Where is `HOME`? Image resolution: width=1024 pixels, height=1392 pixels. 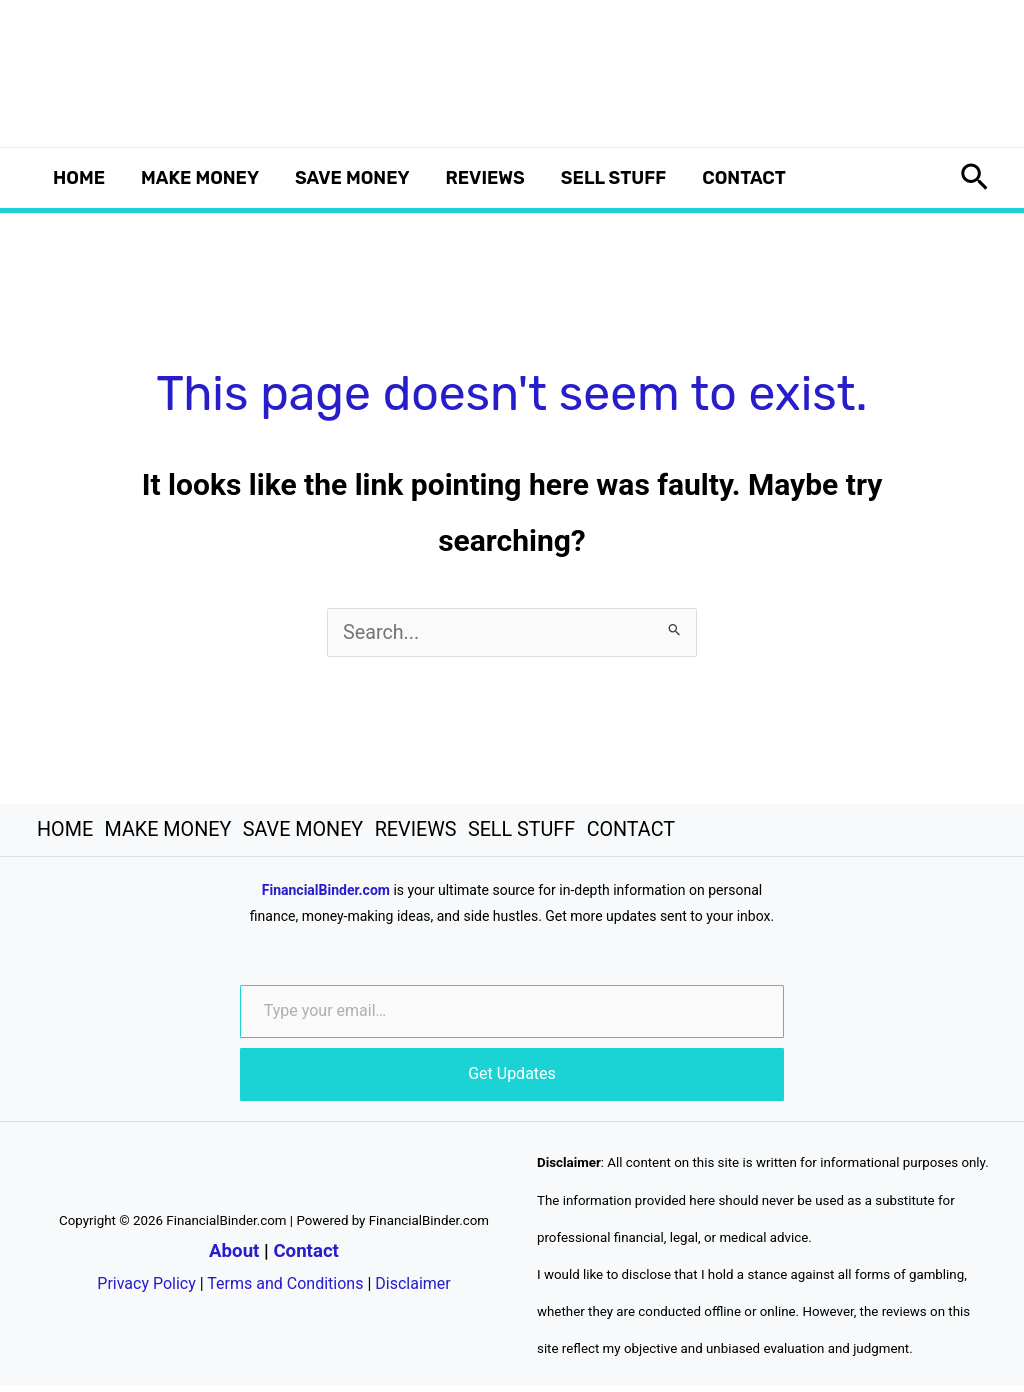
HOME is located at coordinates (79, 178).